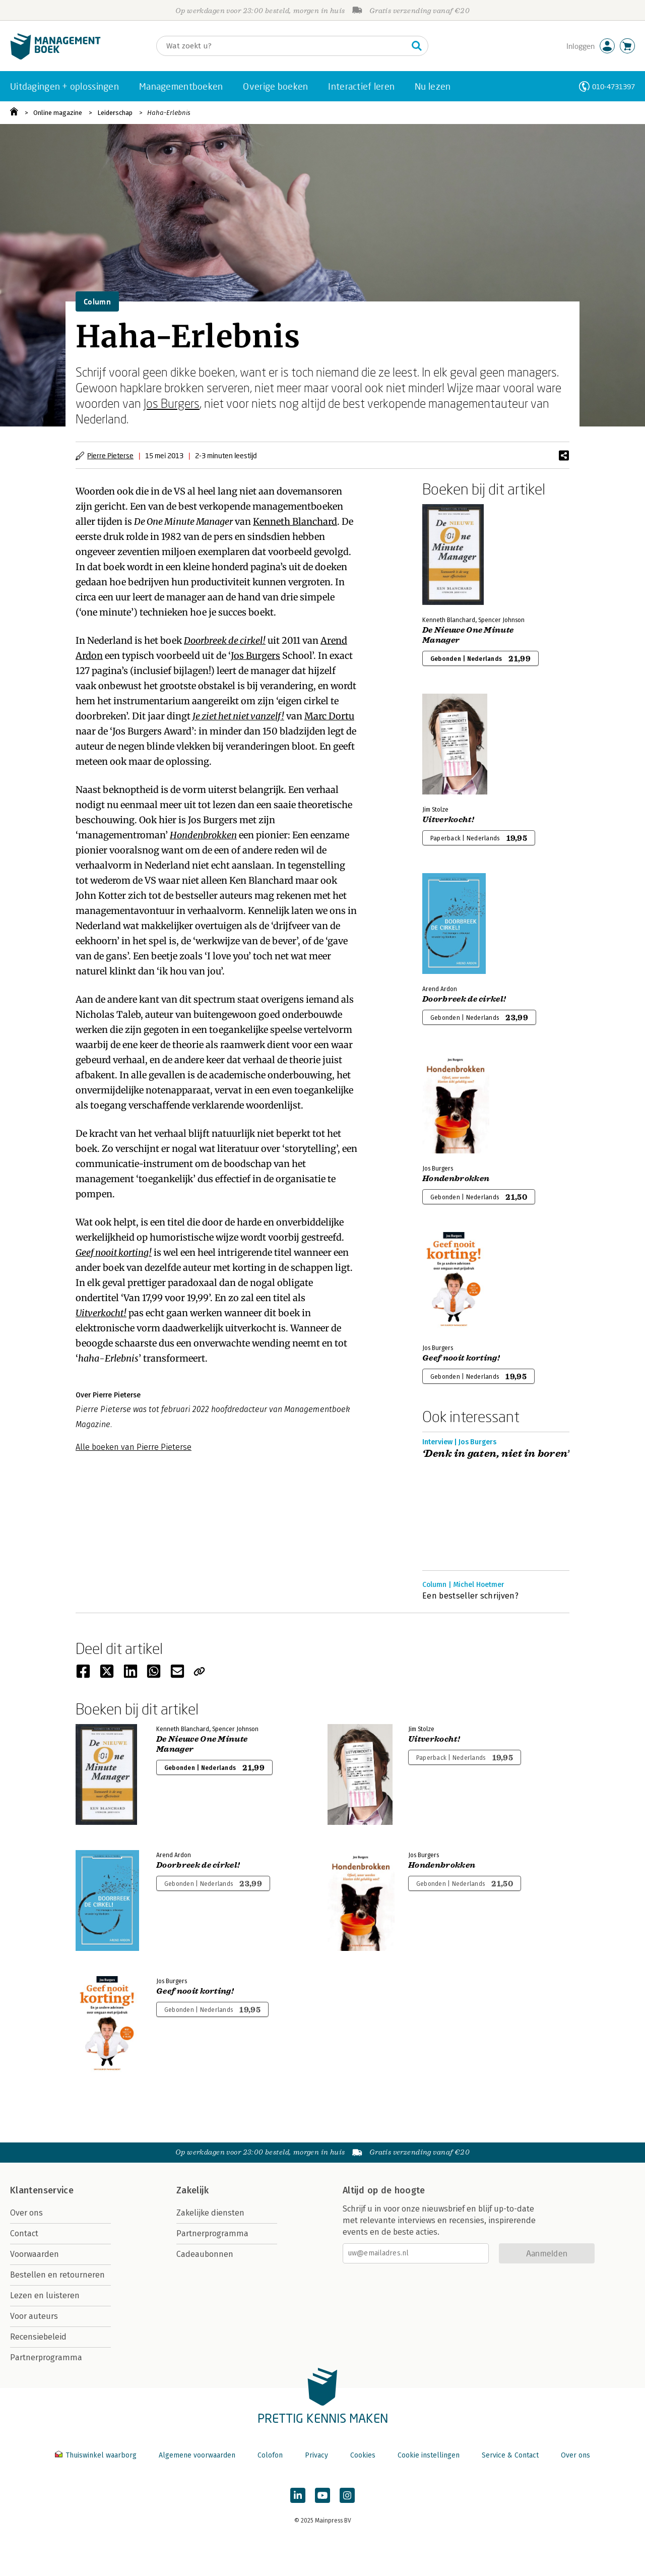  What do you see at coordinates (101, 1313) in the screenshot?
I see `Uitverkocht!` at bounding box center [101, 1313].